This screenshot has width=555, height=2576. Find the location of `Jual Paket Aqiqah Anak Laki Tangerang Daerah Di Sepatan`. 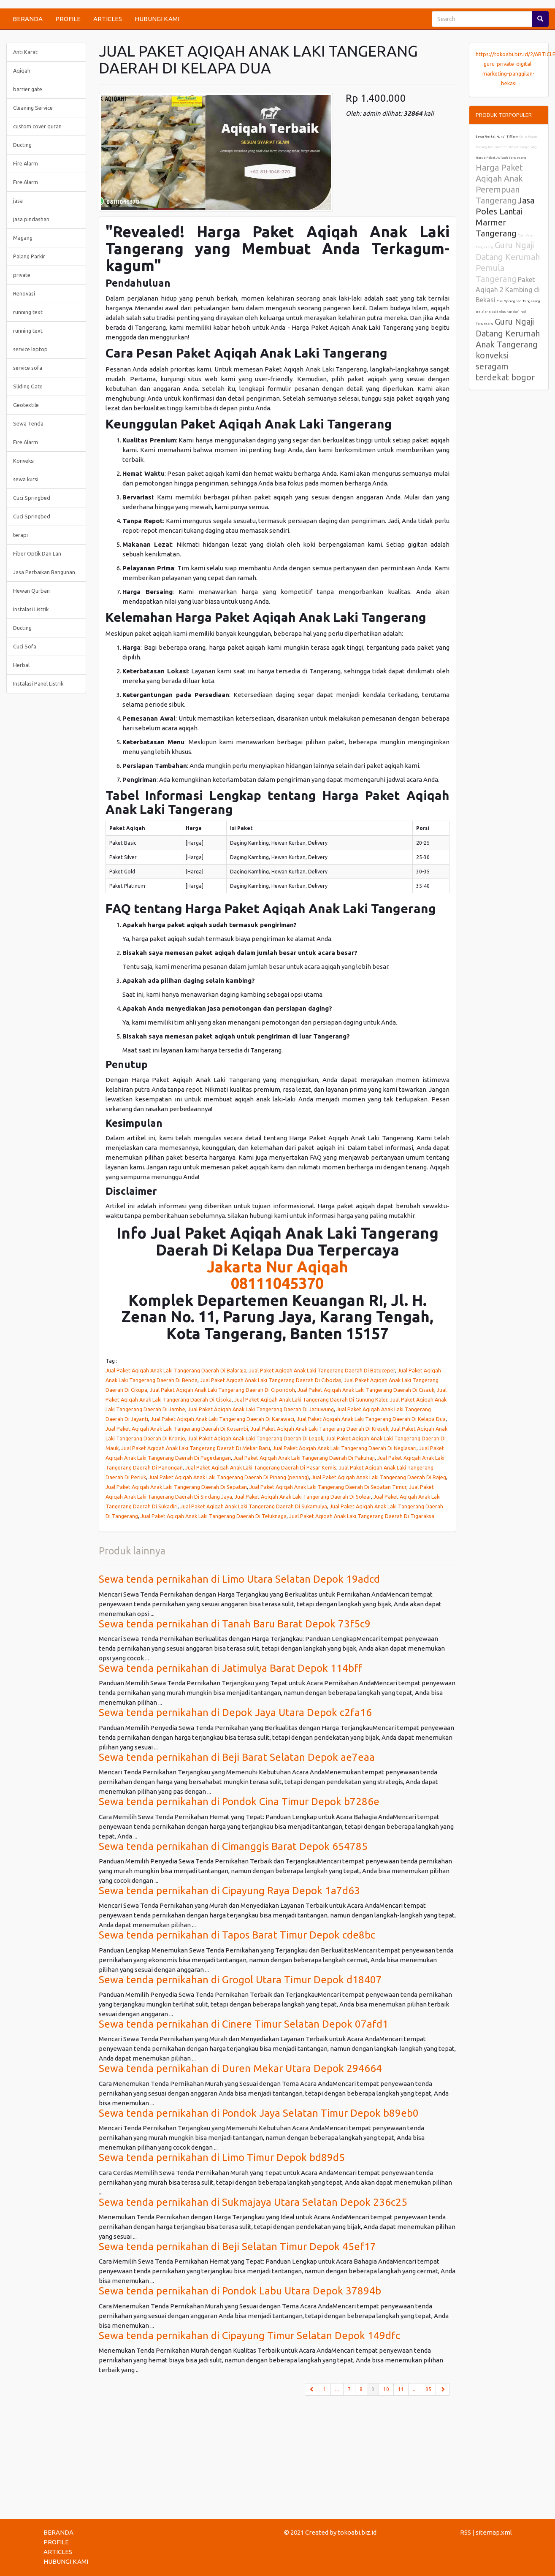

Jual Paket Aqiqah Anak Laki Tangerang Daerah Di Sepatan is located at coordinates (176, 1487).